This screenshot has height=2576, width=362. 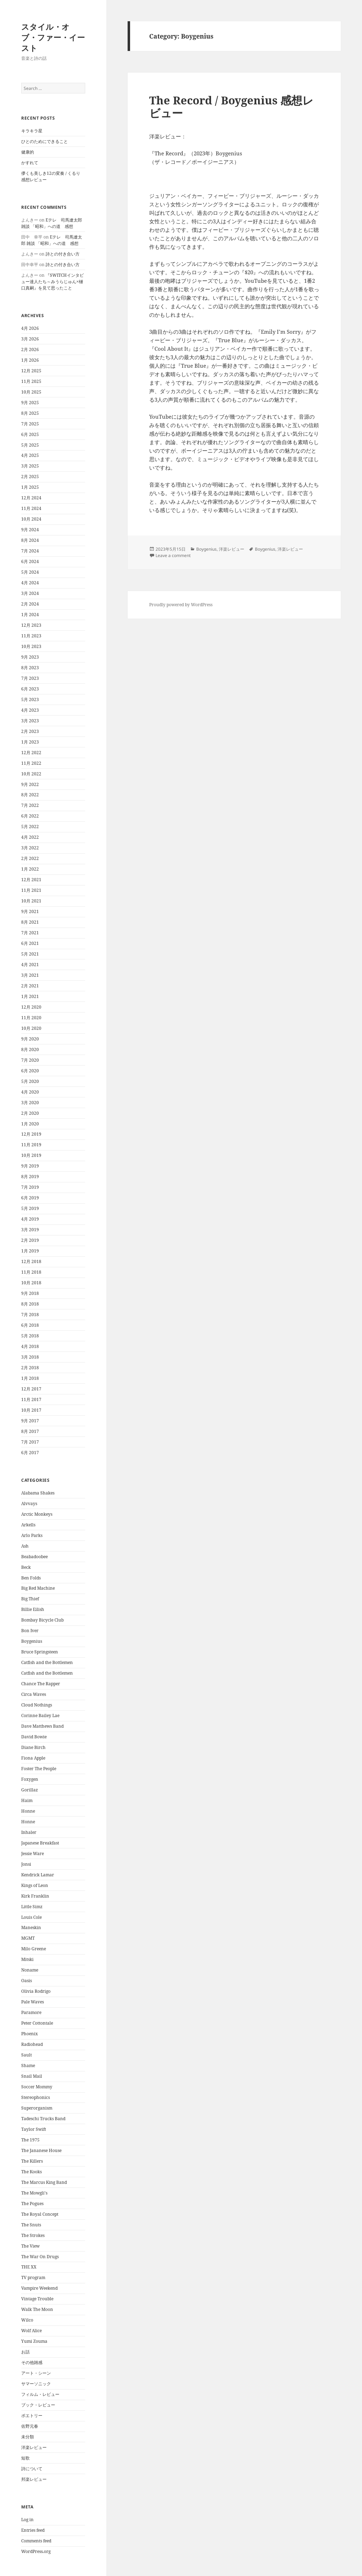 What do you see at coordinates (30, 816) in the screenshot?
I see `6月 2022` at bounding box center [30, 816].